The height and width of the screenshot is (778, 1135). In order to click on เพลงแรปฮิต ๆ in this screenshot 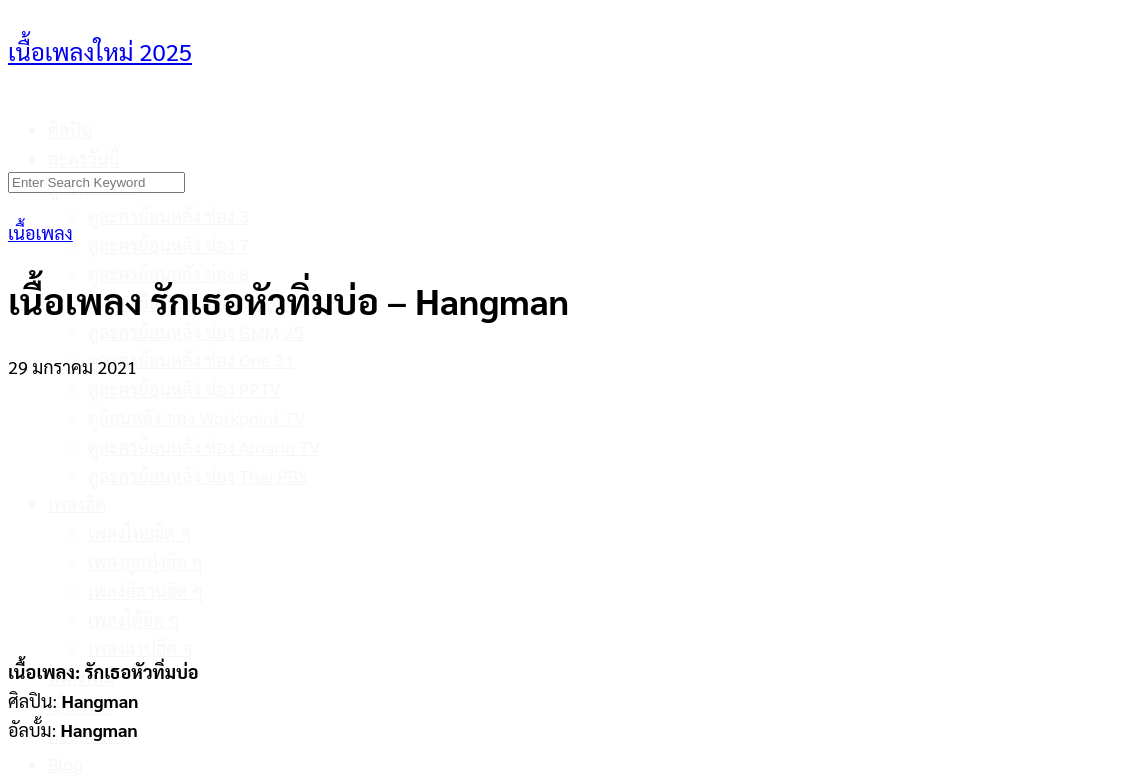, I will do `click(140, 647)`.